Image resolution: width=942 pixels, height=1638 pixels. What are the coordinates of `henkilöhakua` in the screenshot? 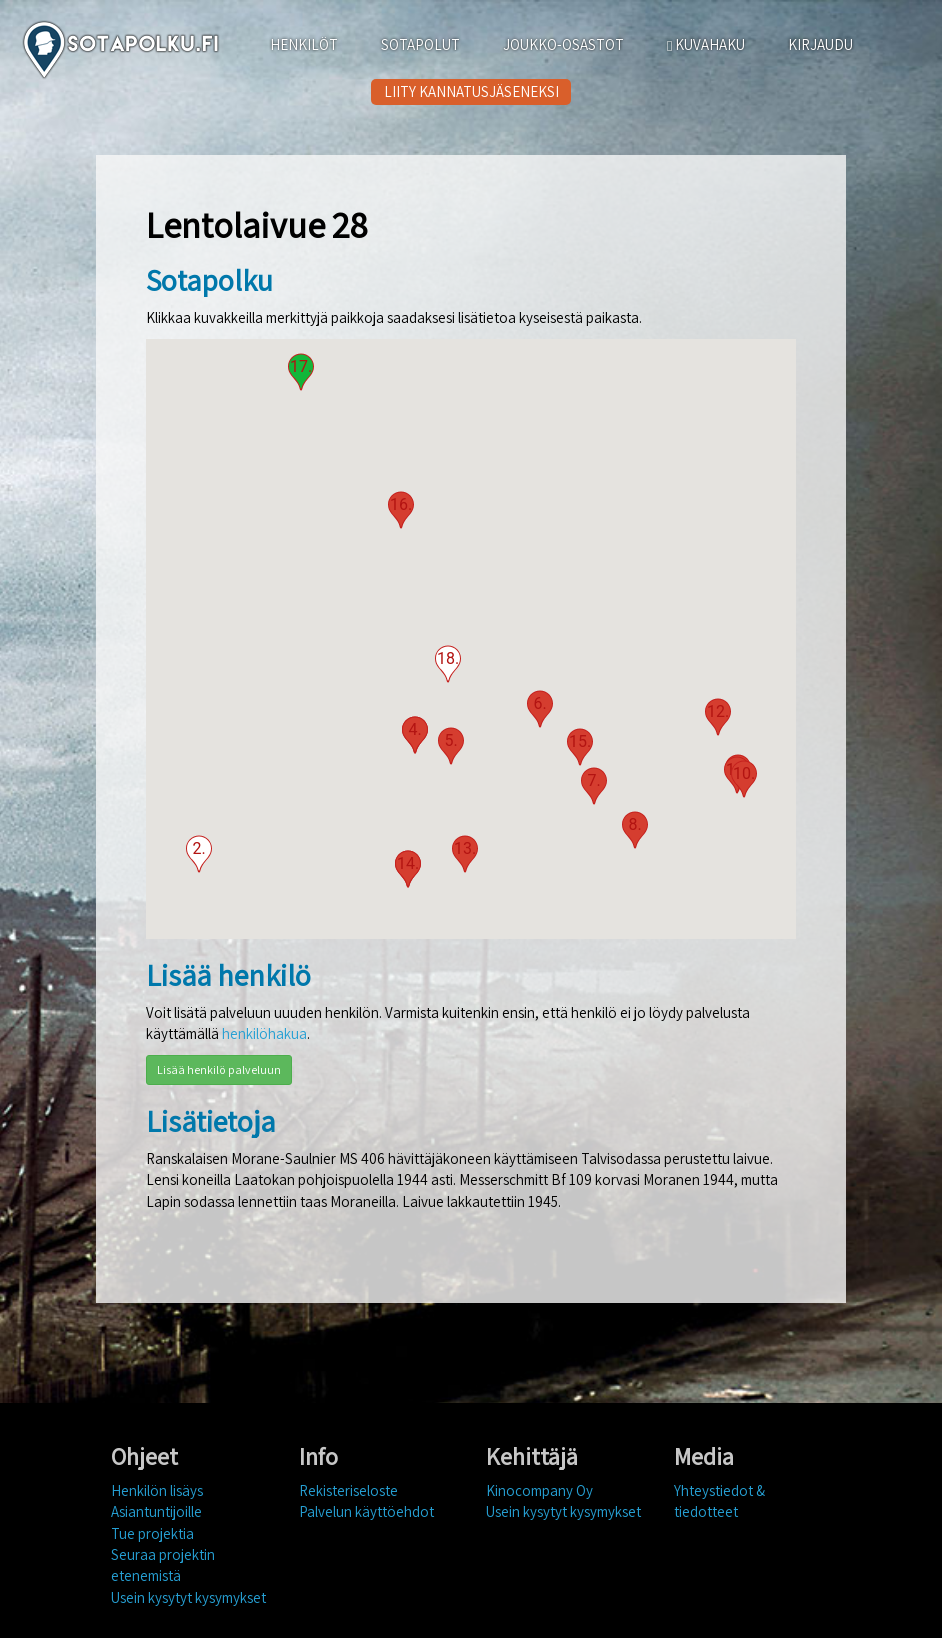 It's located at (264, 1033).